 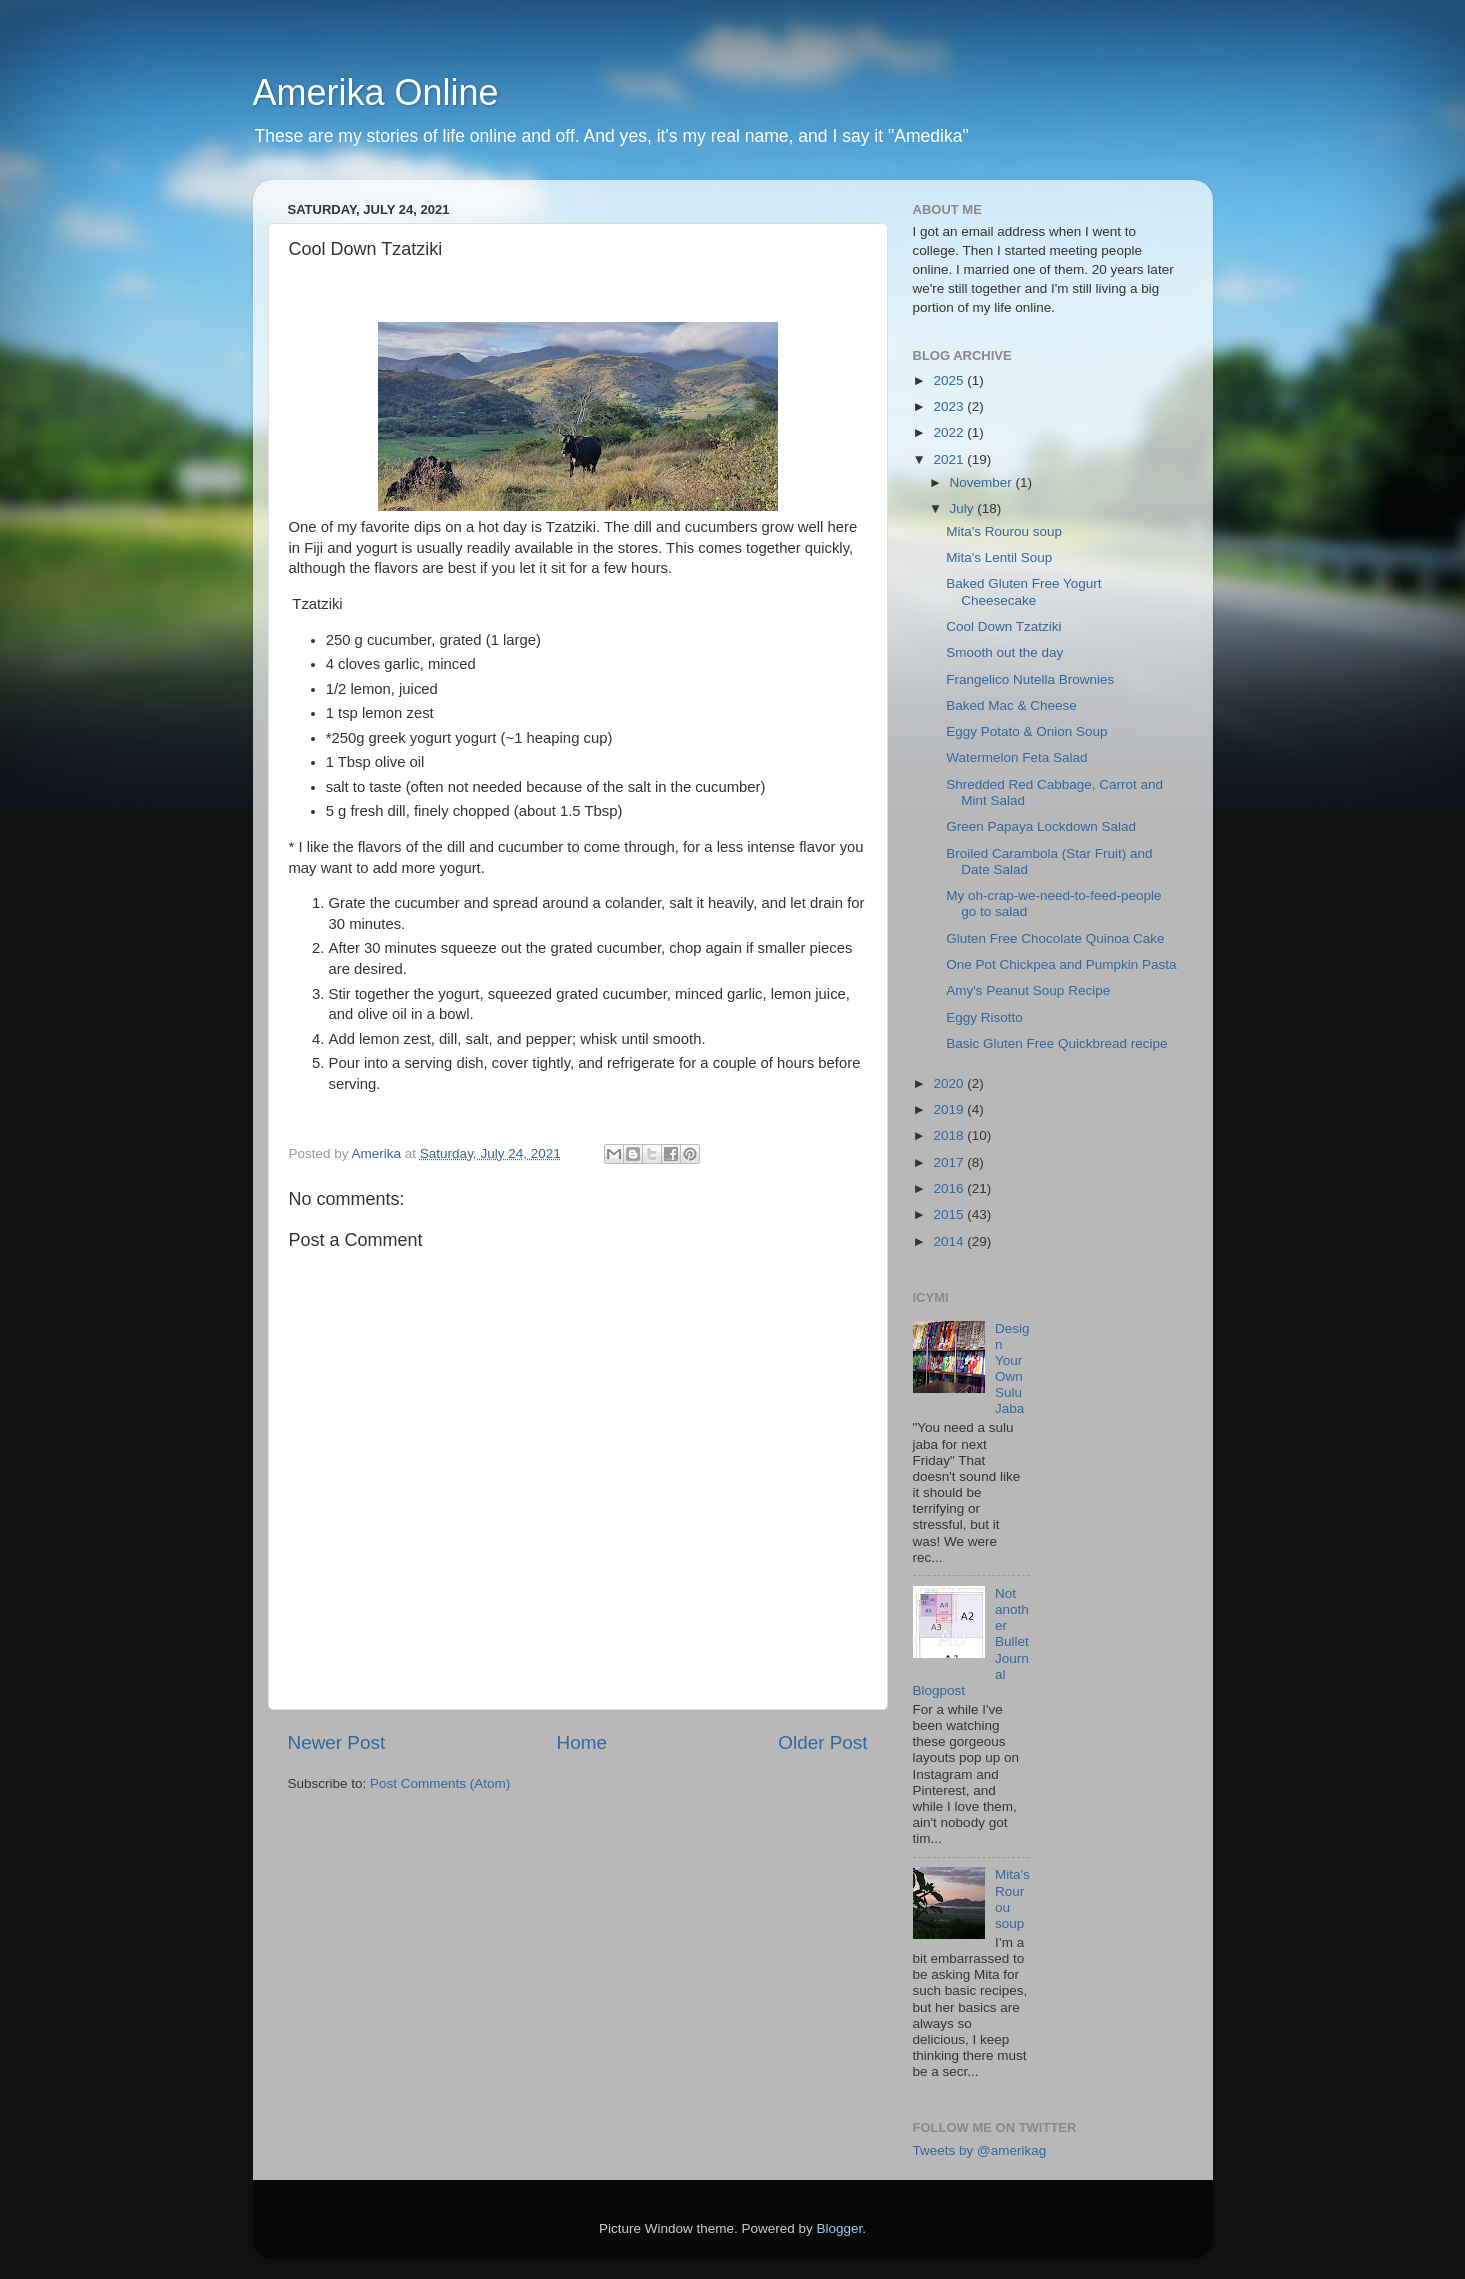 I want to click on Tweets by @amerikag, so click(x=980, y=2150).